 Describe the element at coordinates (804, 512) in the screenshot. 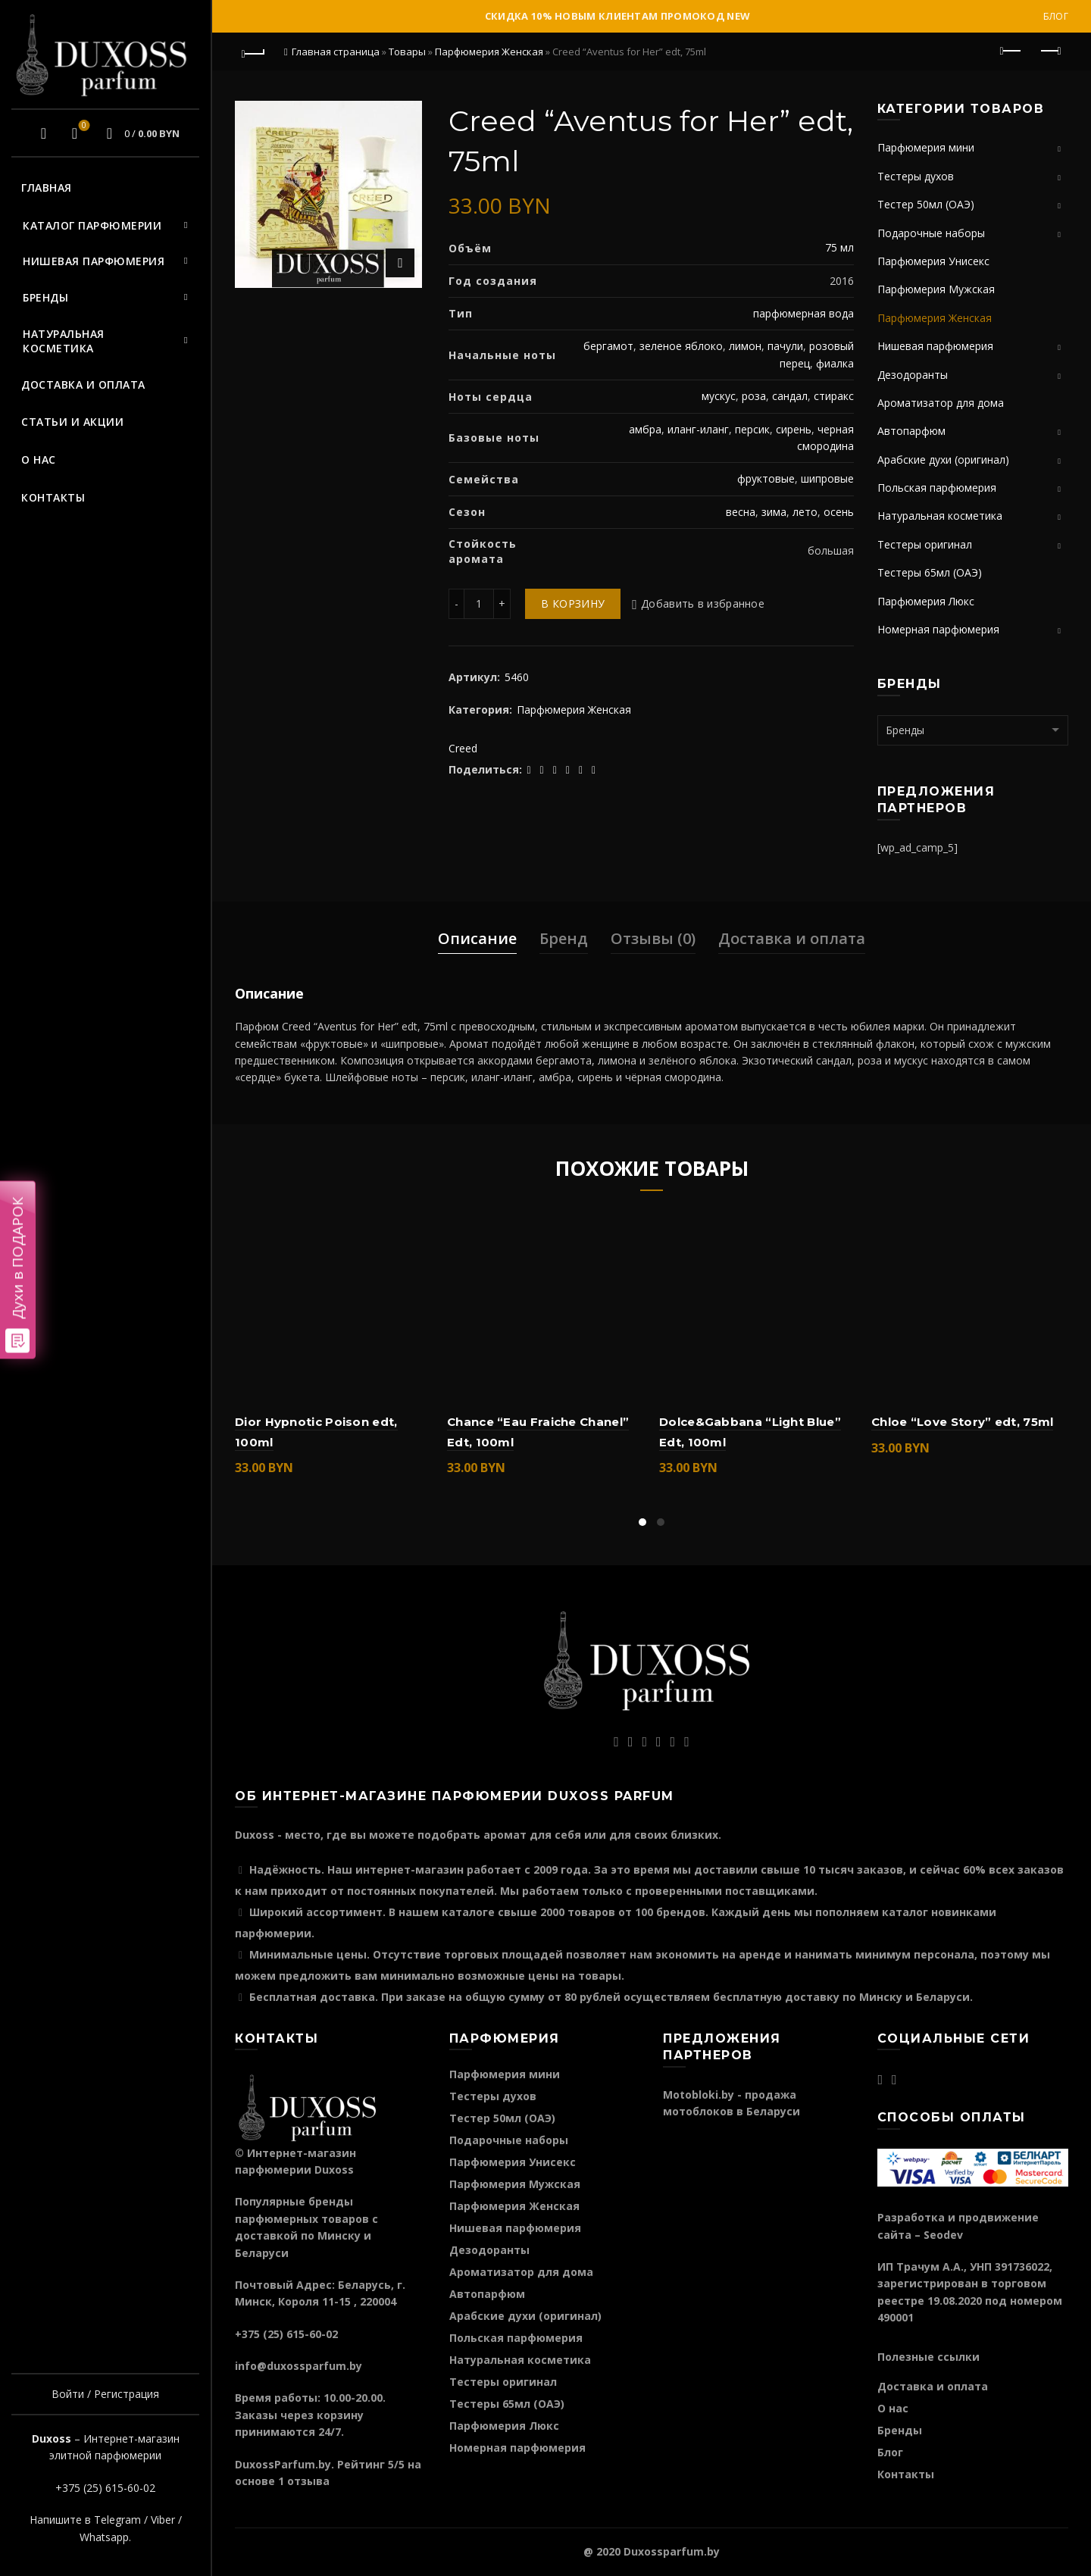

I see `лето` at that location.